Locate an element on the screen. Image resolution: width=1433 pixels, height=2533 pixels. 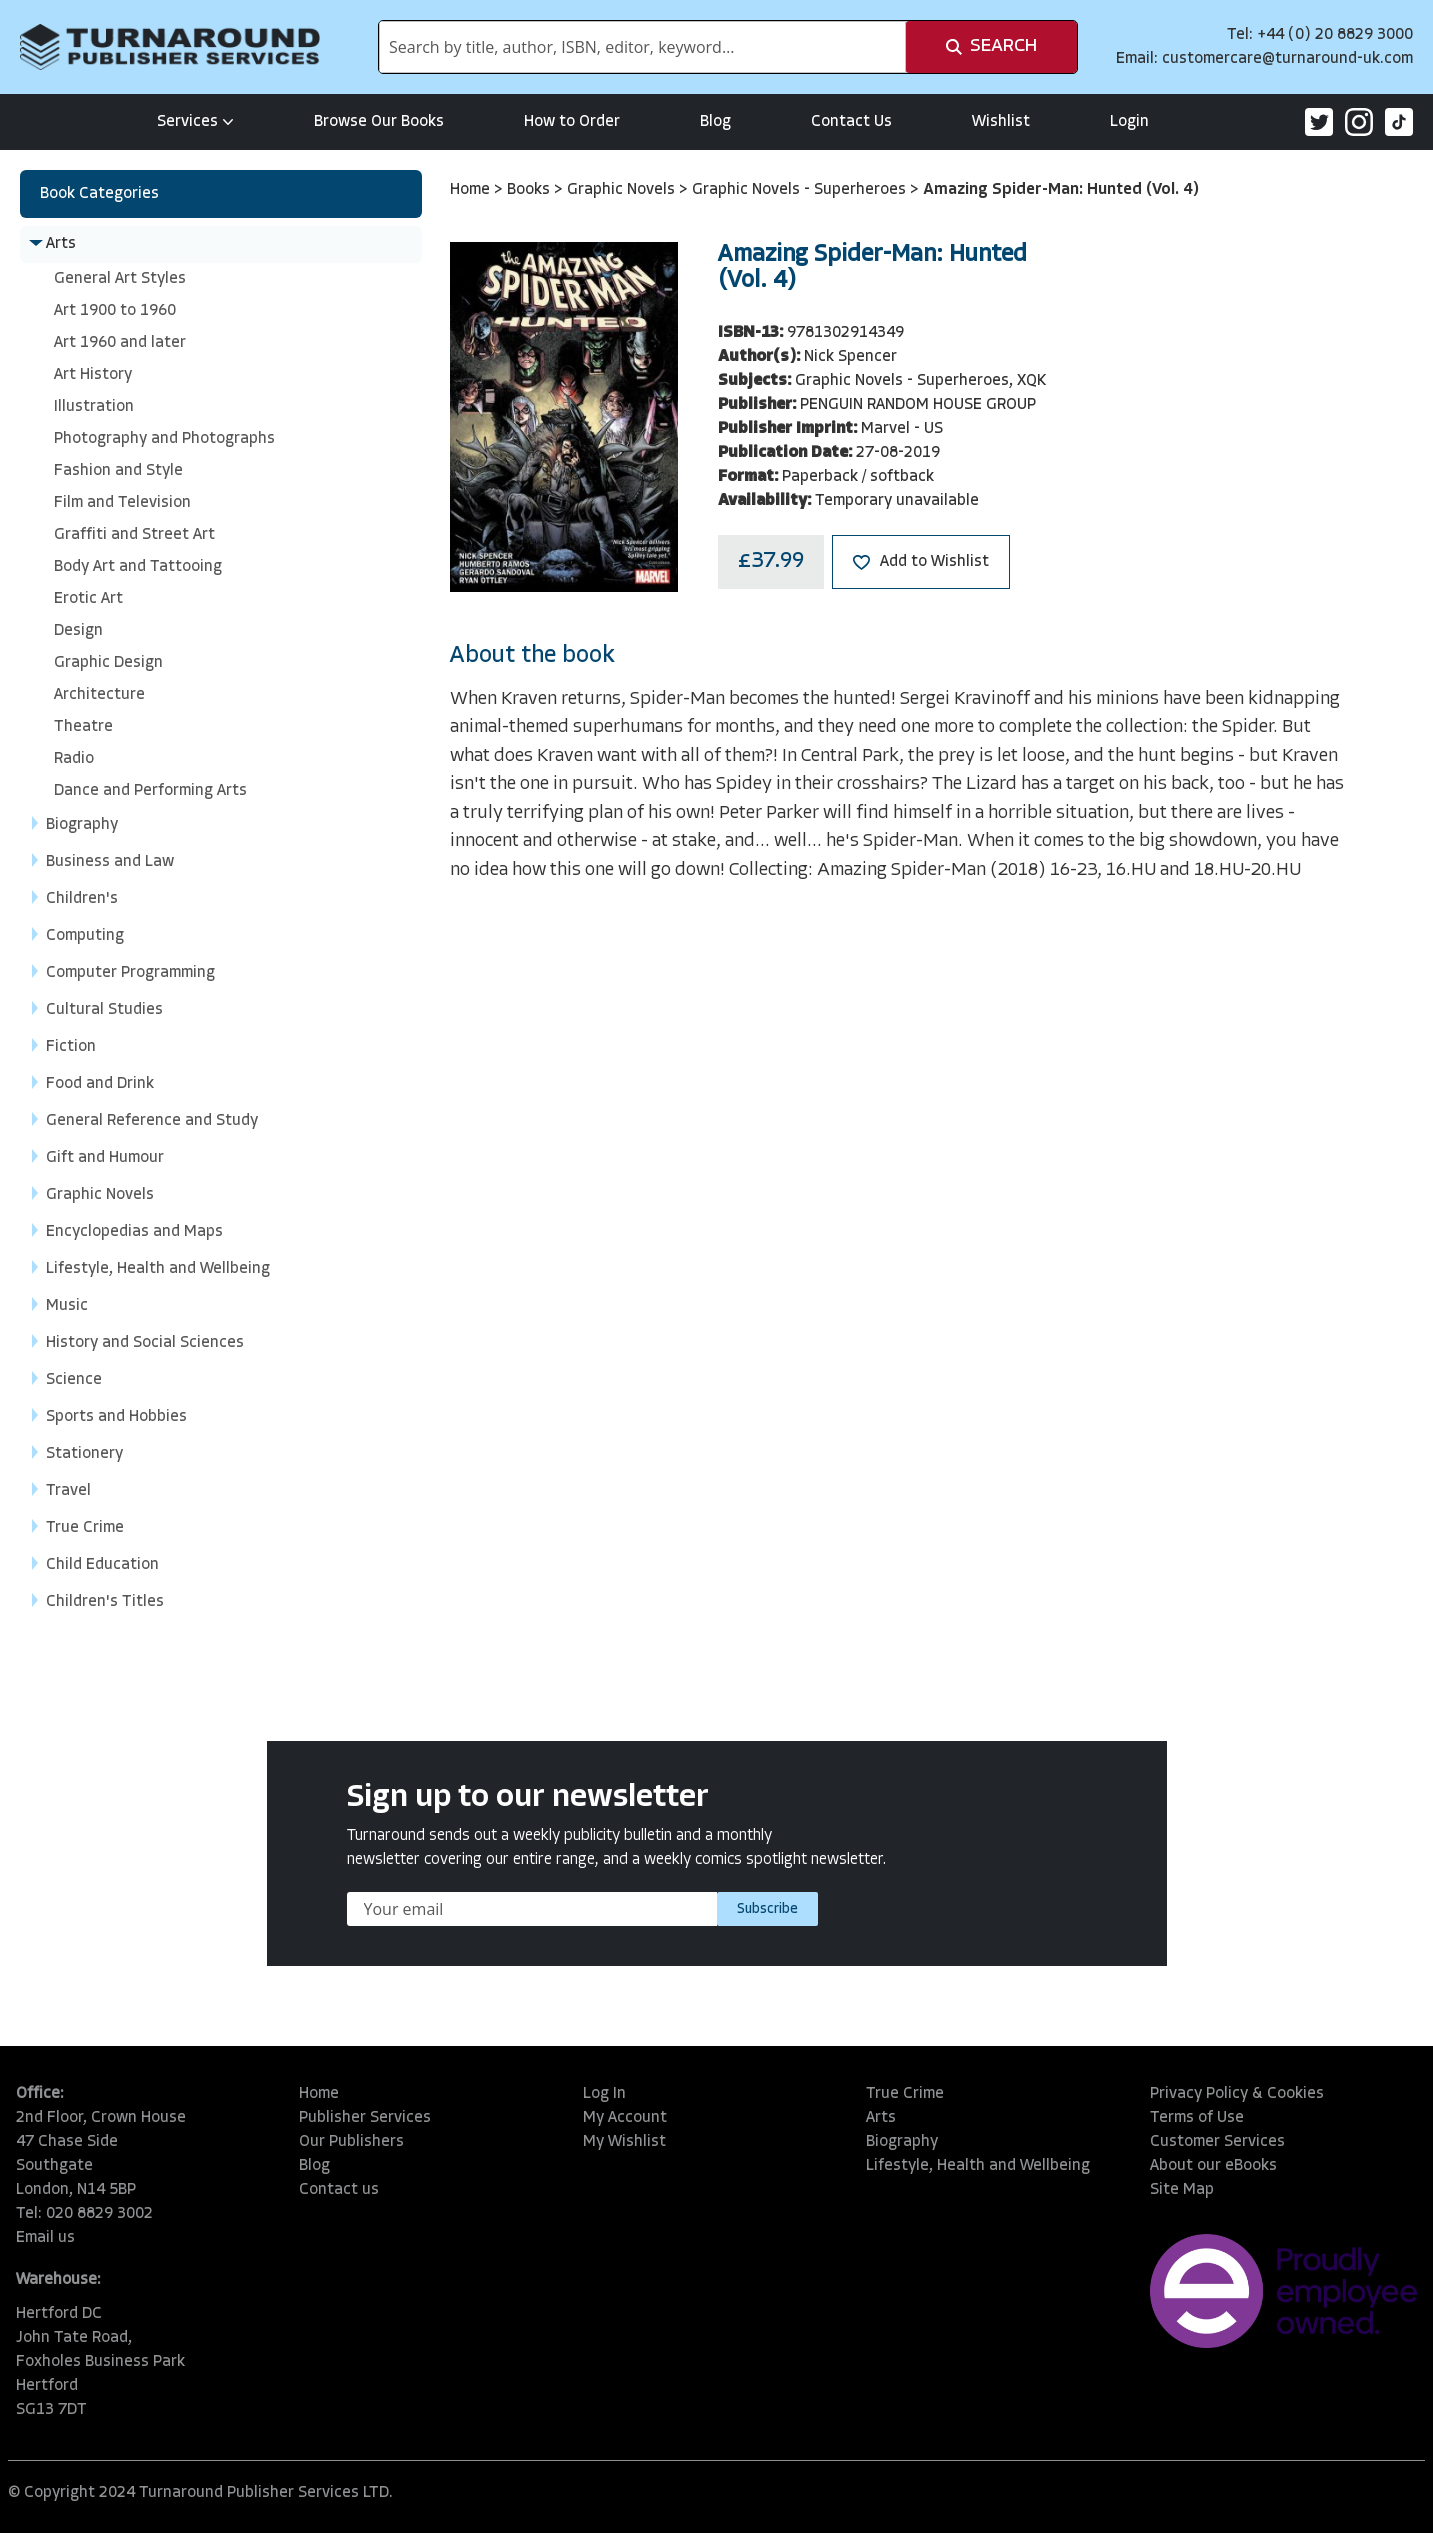
Home is located at coordinates (472, 190).